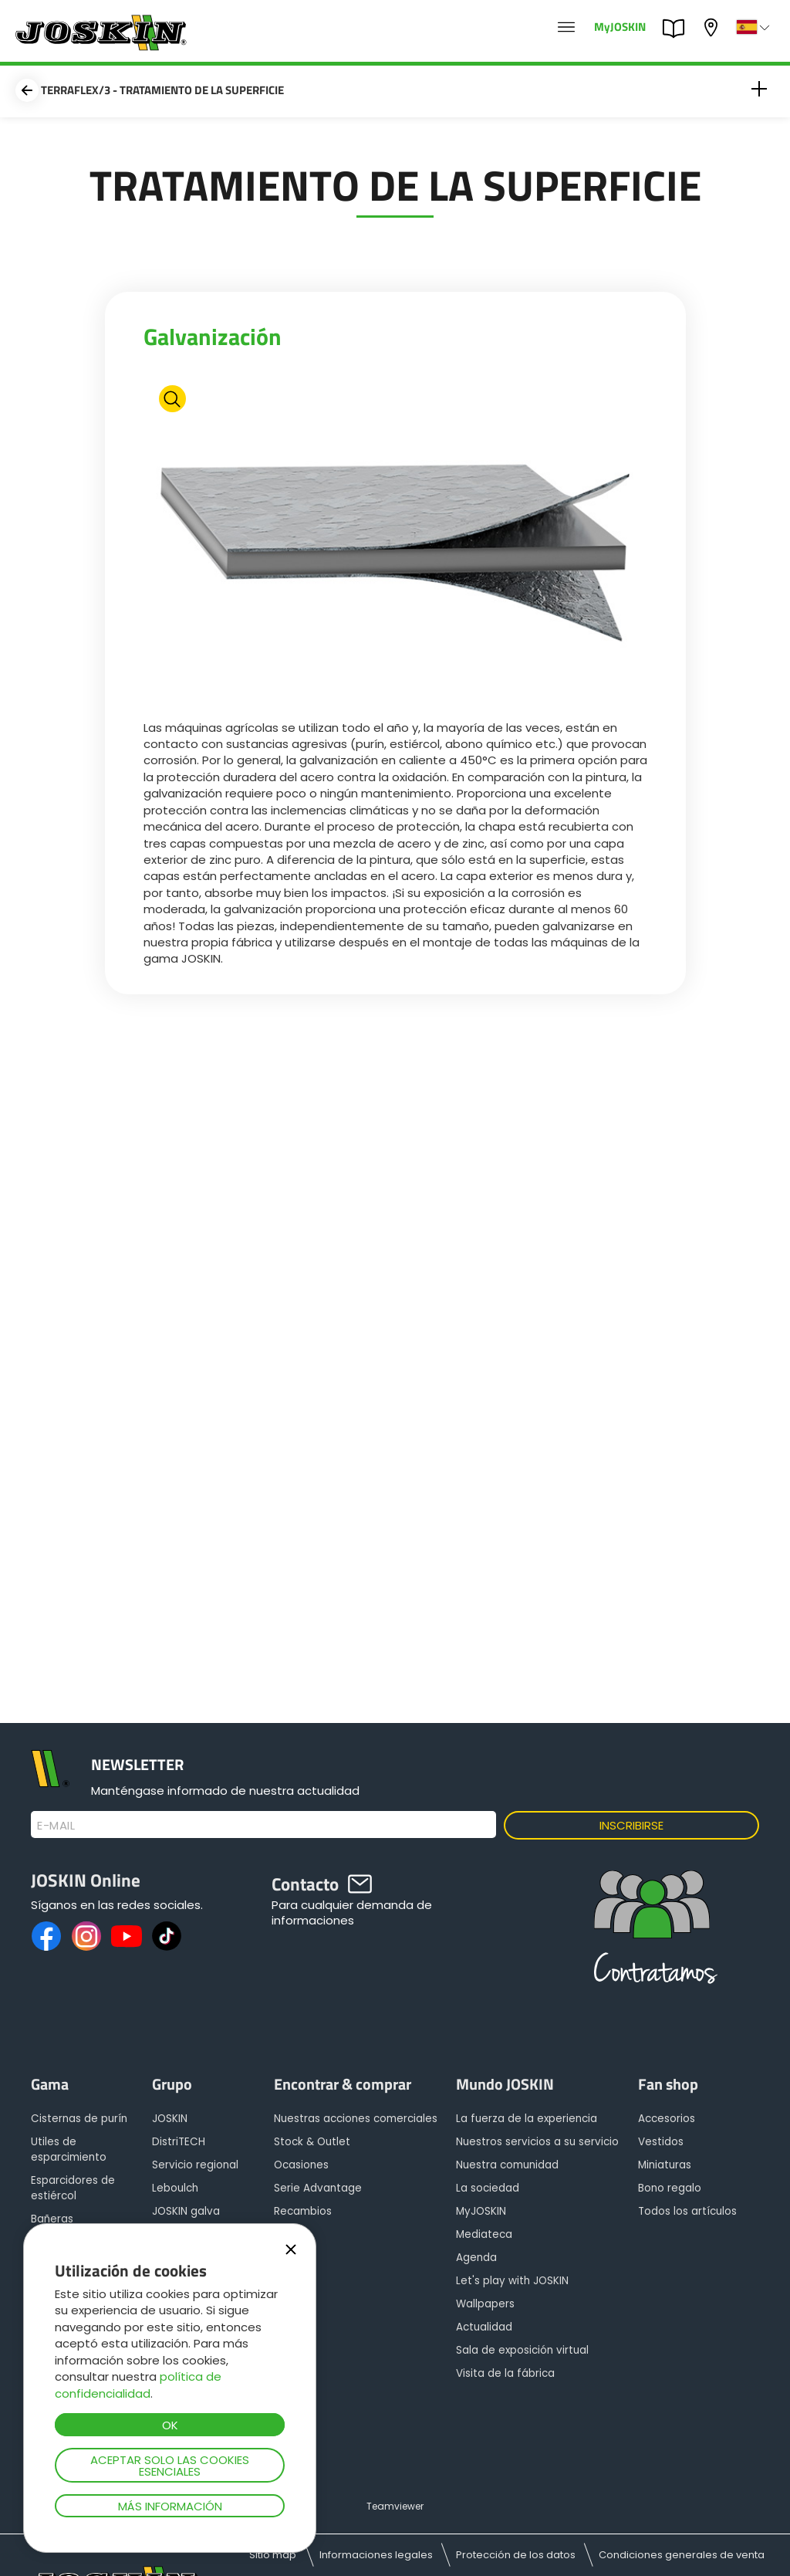 This screenshot has height=2576, width=790. Describe the element at coordinates (170, 2506) in the screenshot. I see `Más información` at that location.